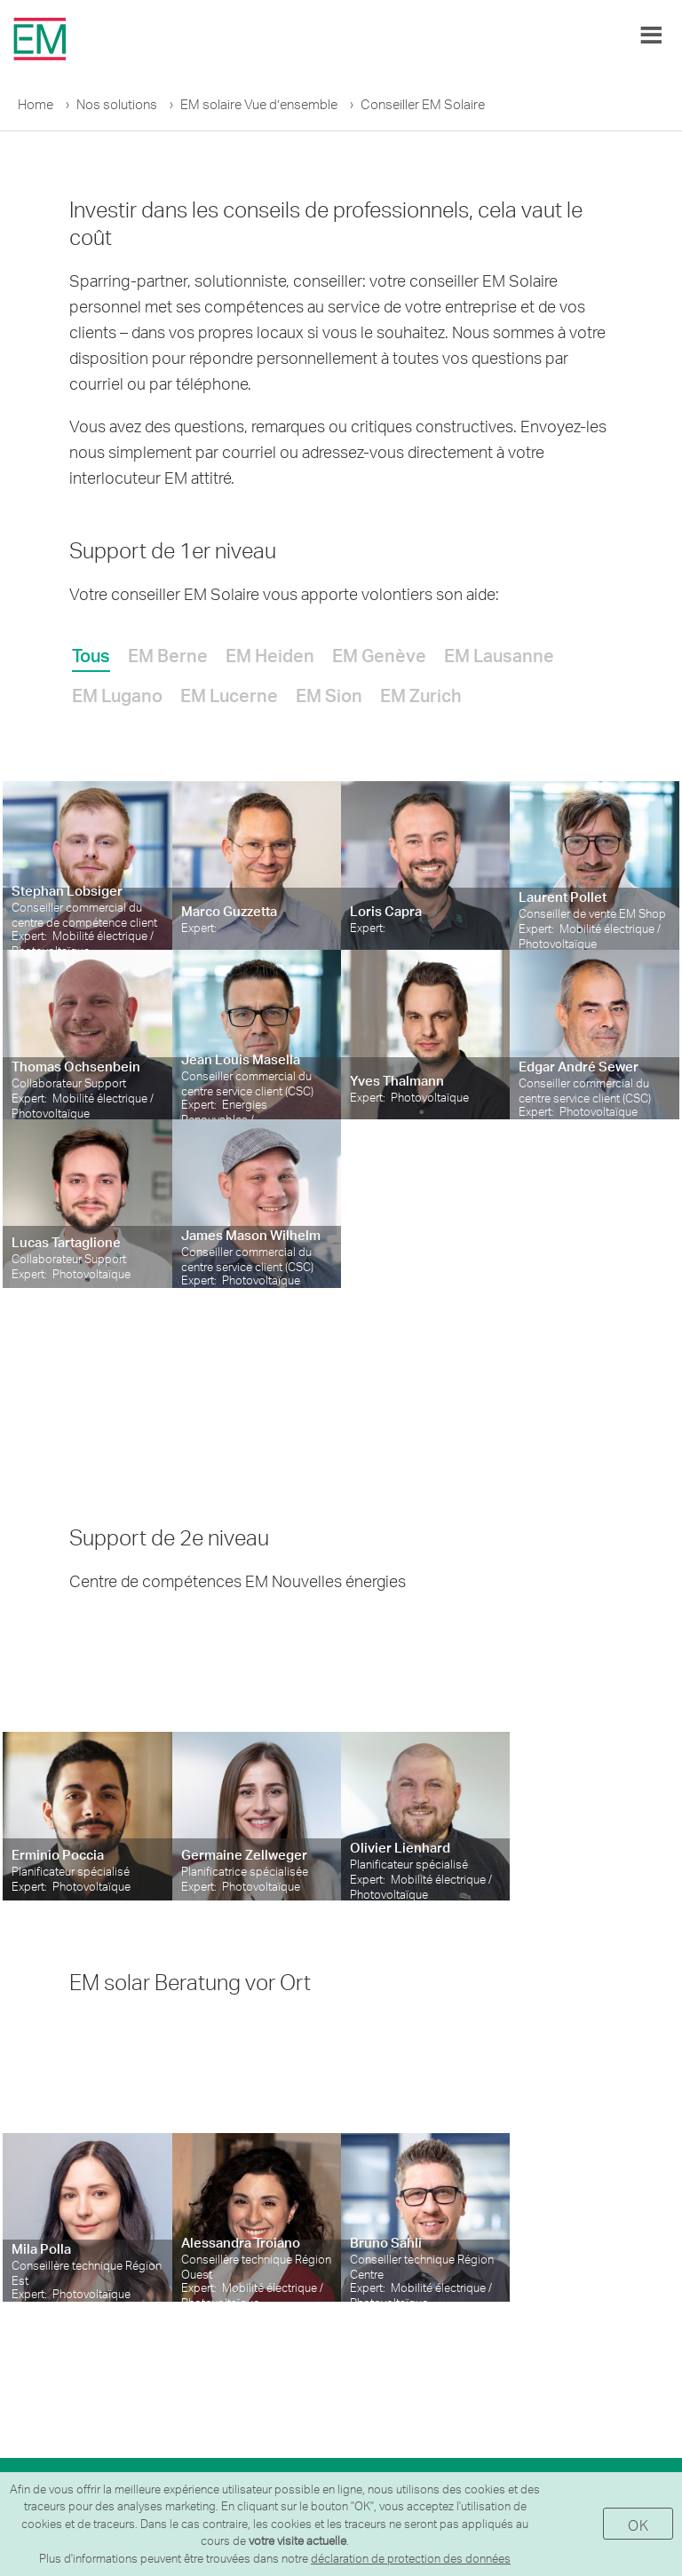 Image resolution: width=682 pixels, height=2576 pixels. What do you see at coordinates (168, 655) in the screenshot?
I see `EM Berne [presentation]` at bounding box center [168, 655].